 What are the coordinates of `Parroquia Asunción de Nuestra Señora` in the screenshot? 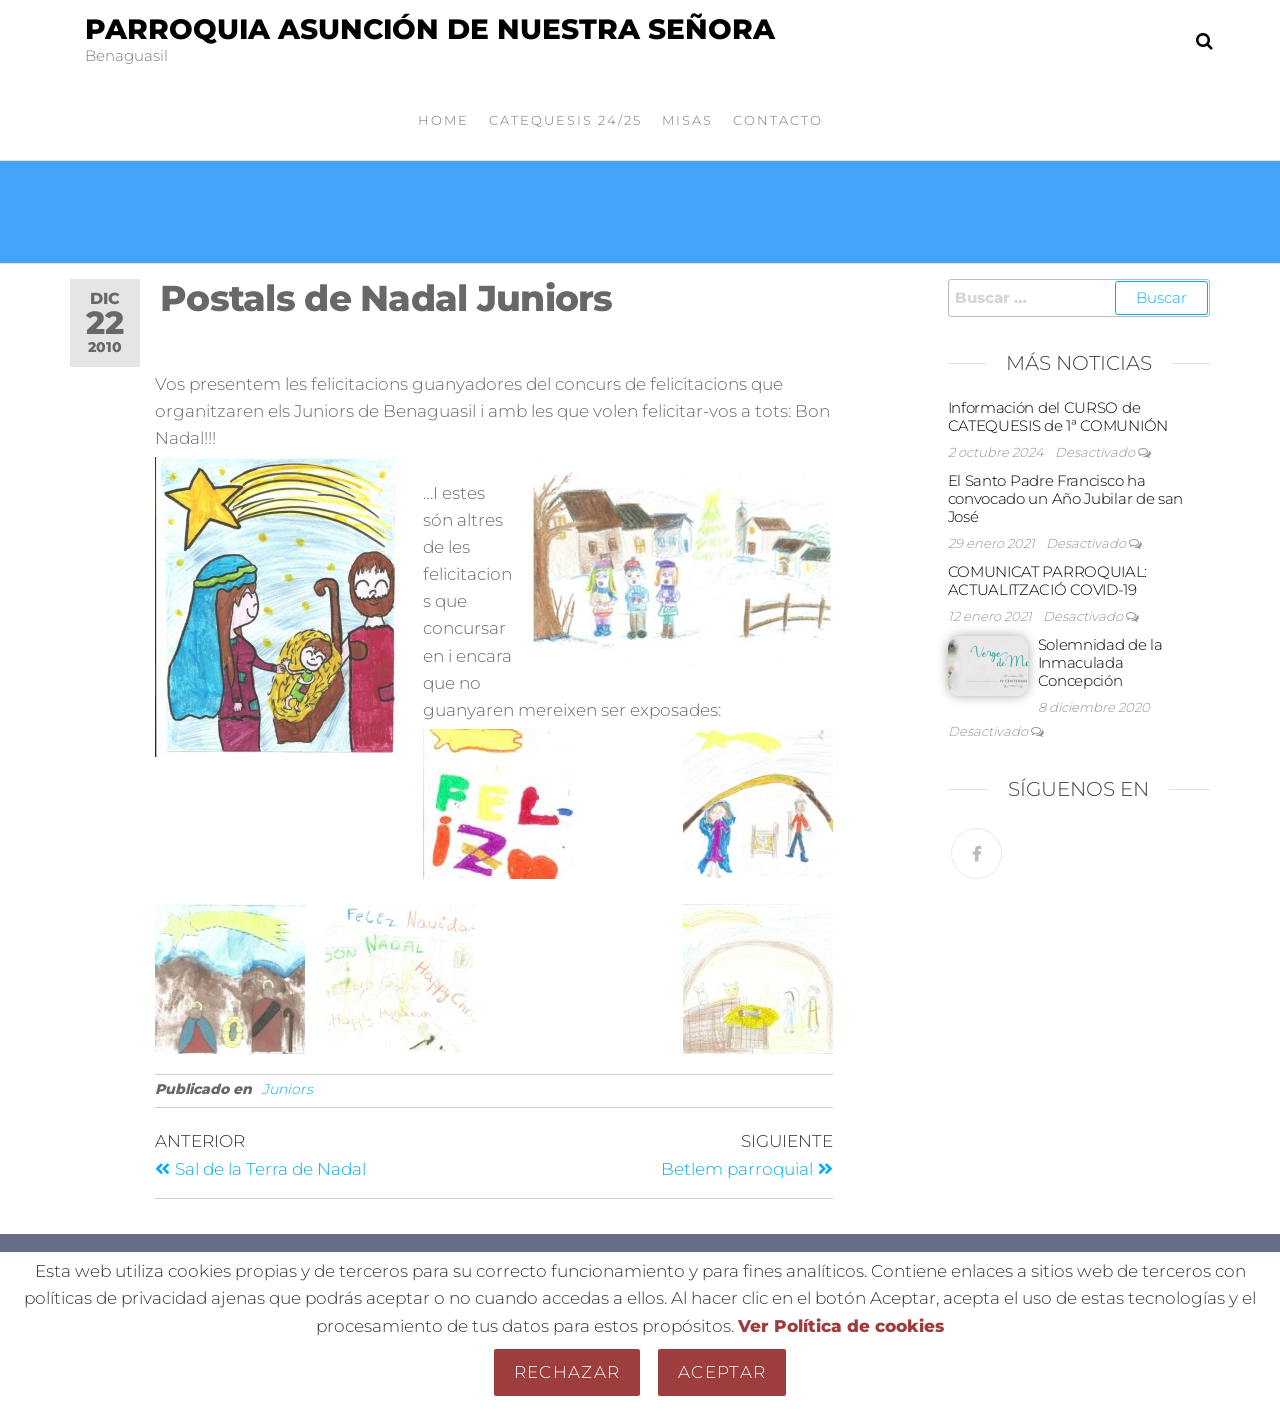 It's located at (430, 29).